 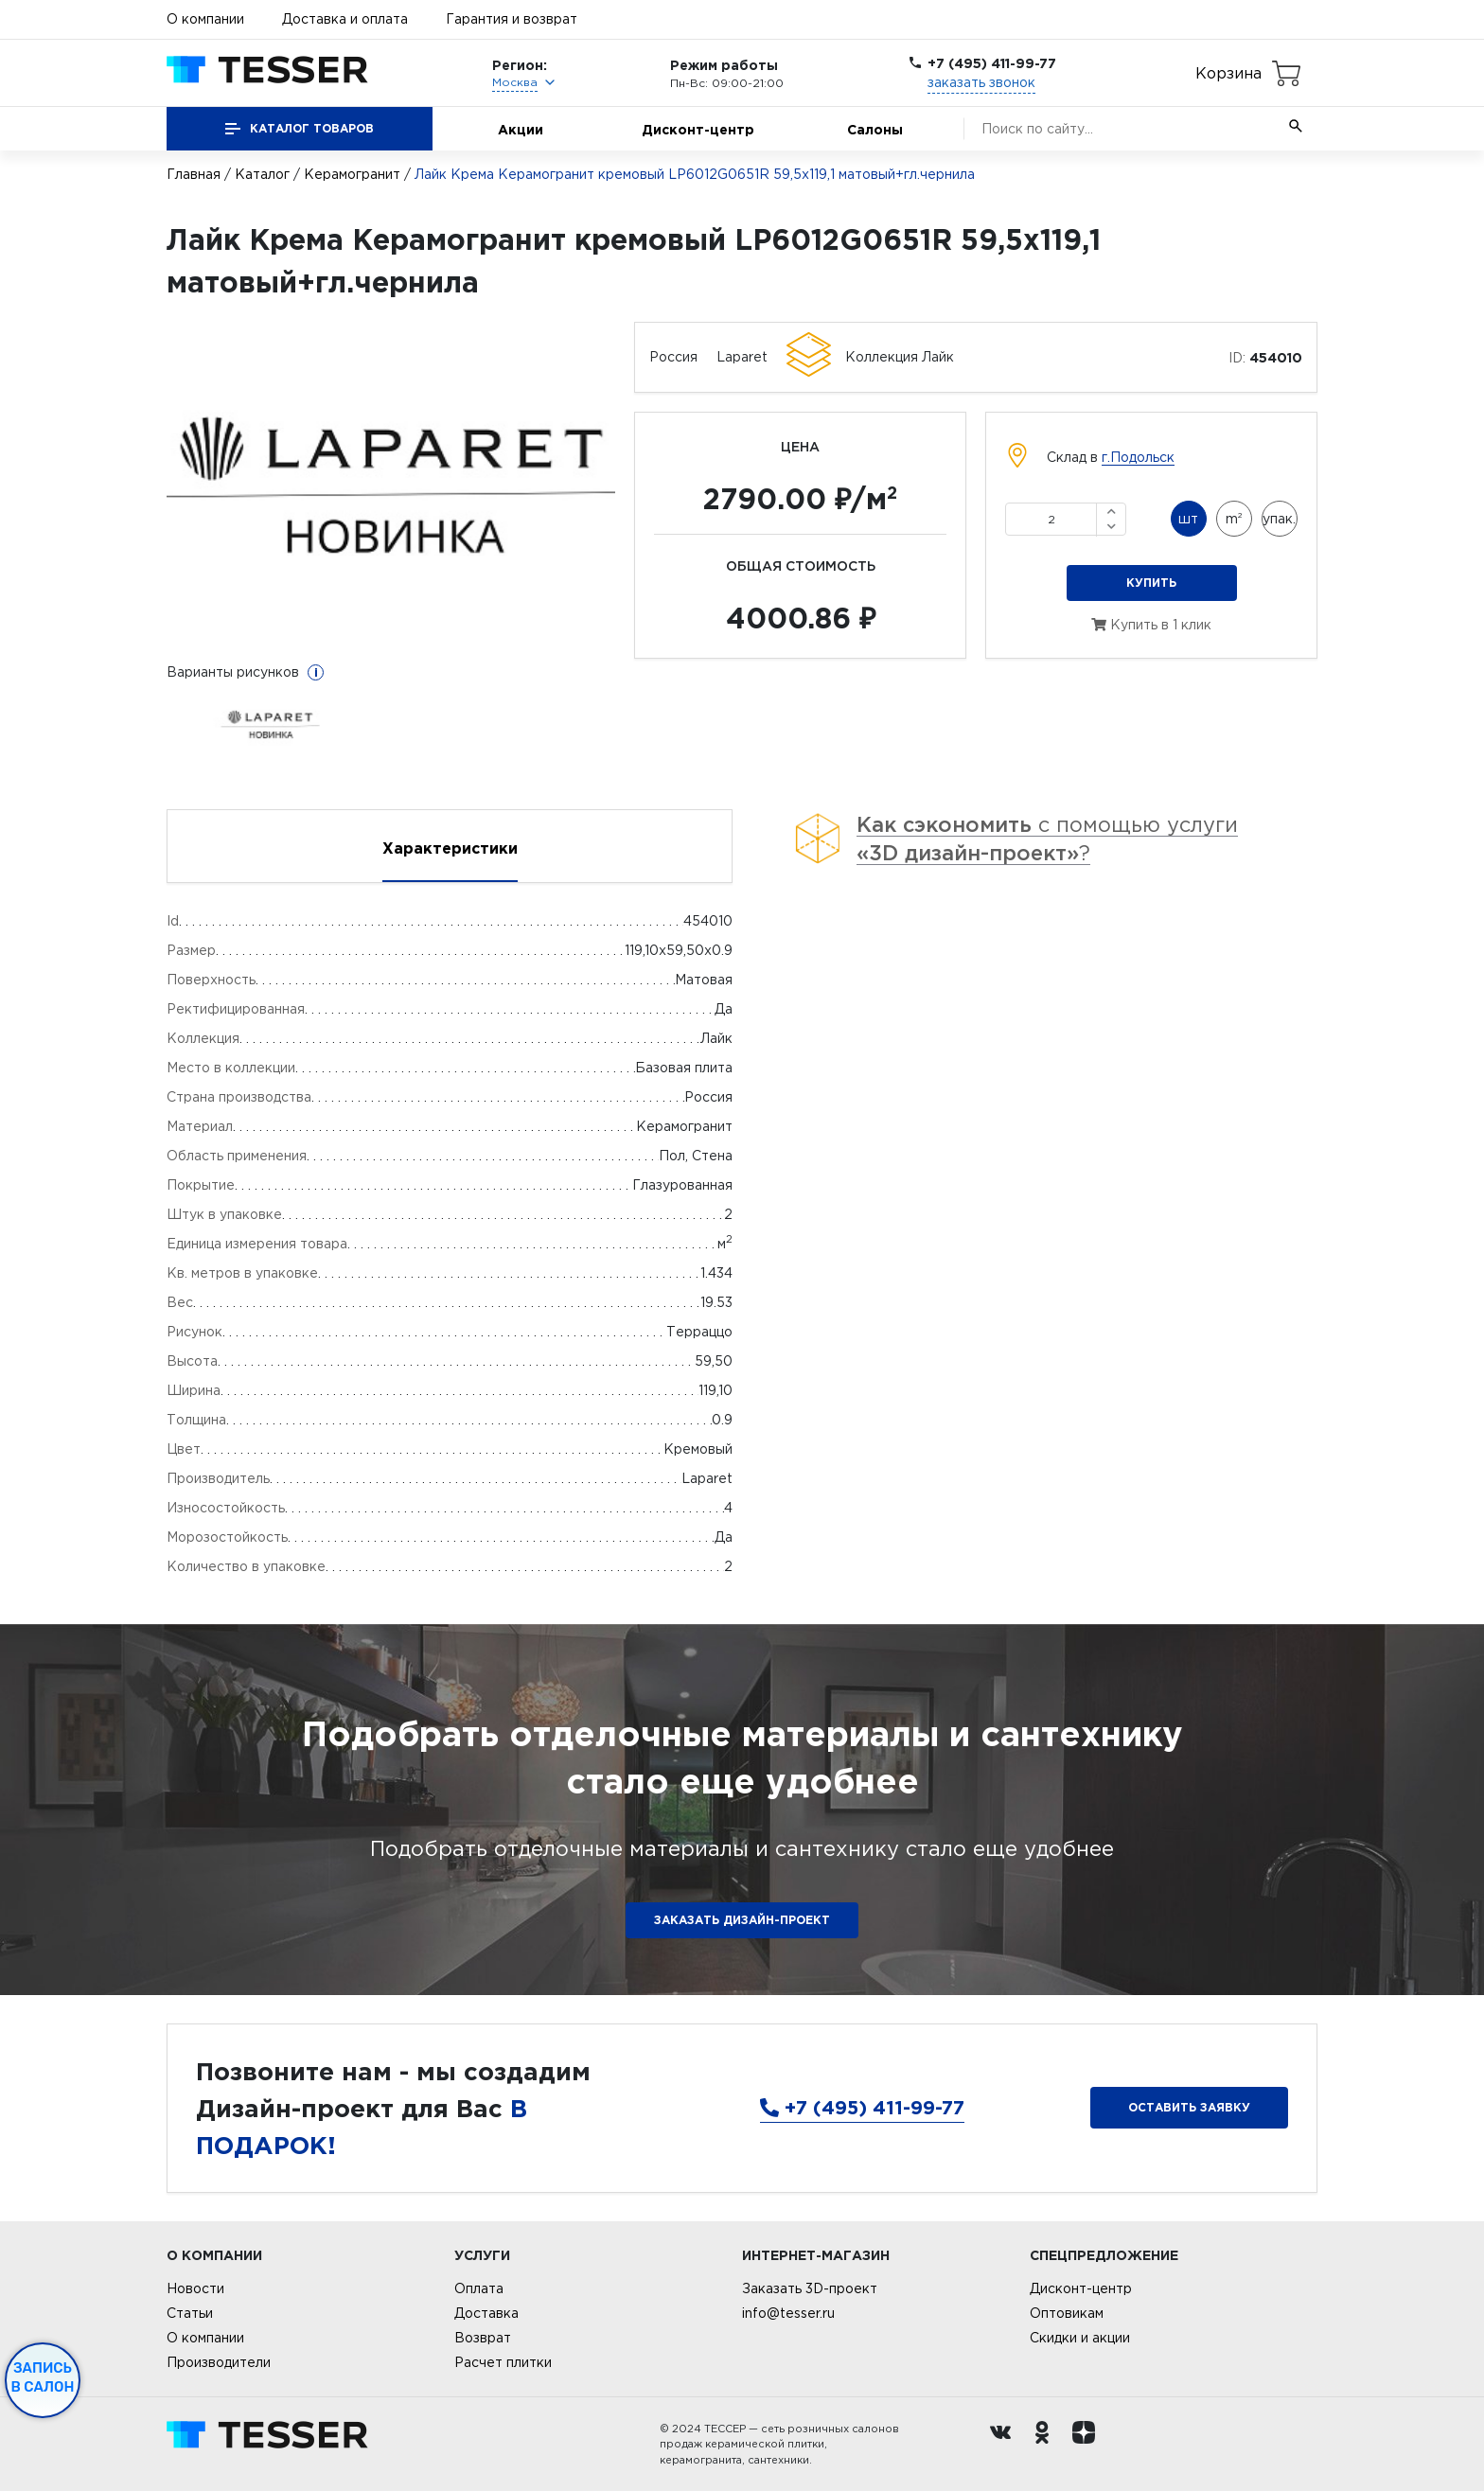 I want to click on Расчет плитки, so click(x=503, y=2362).